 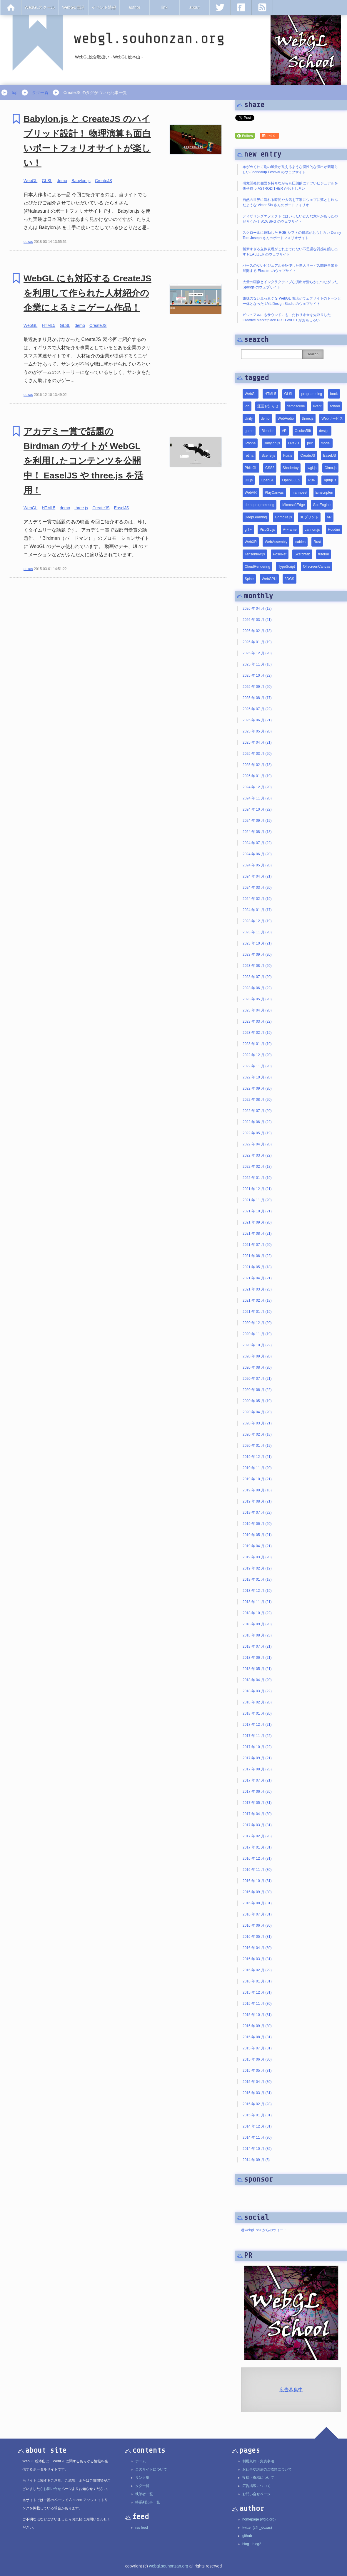 I want to click on OpenGLES, so click(x=291, y=480).